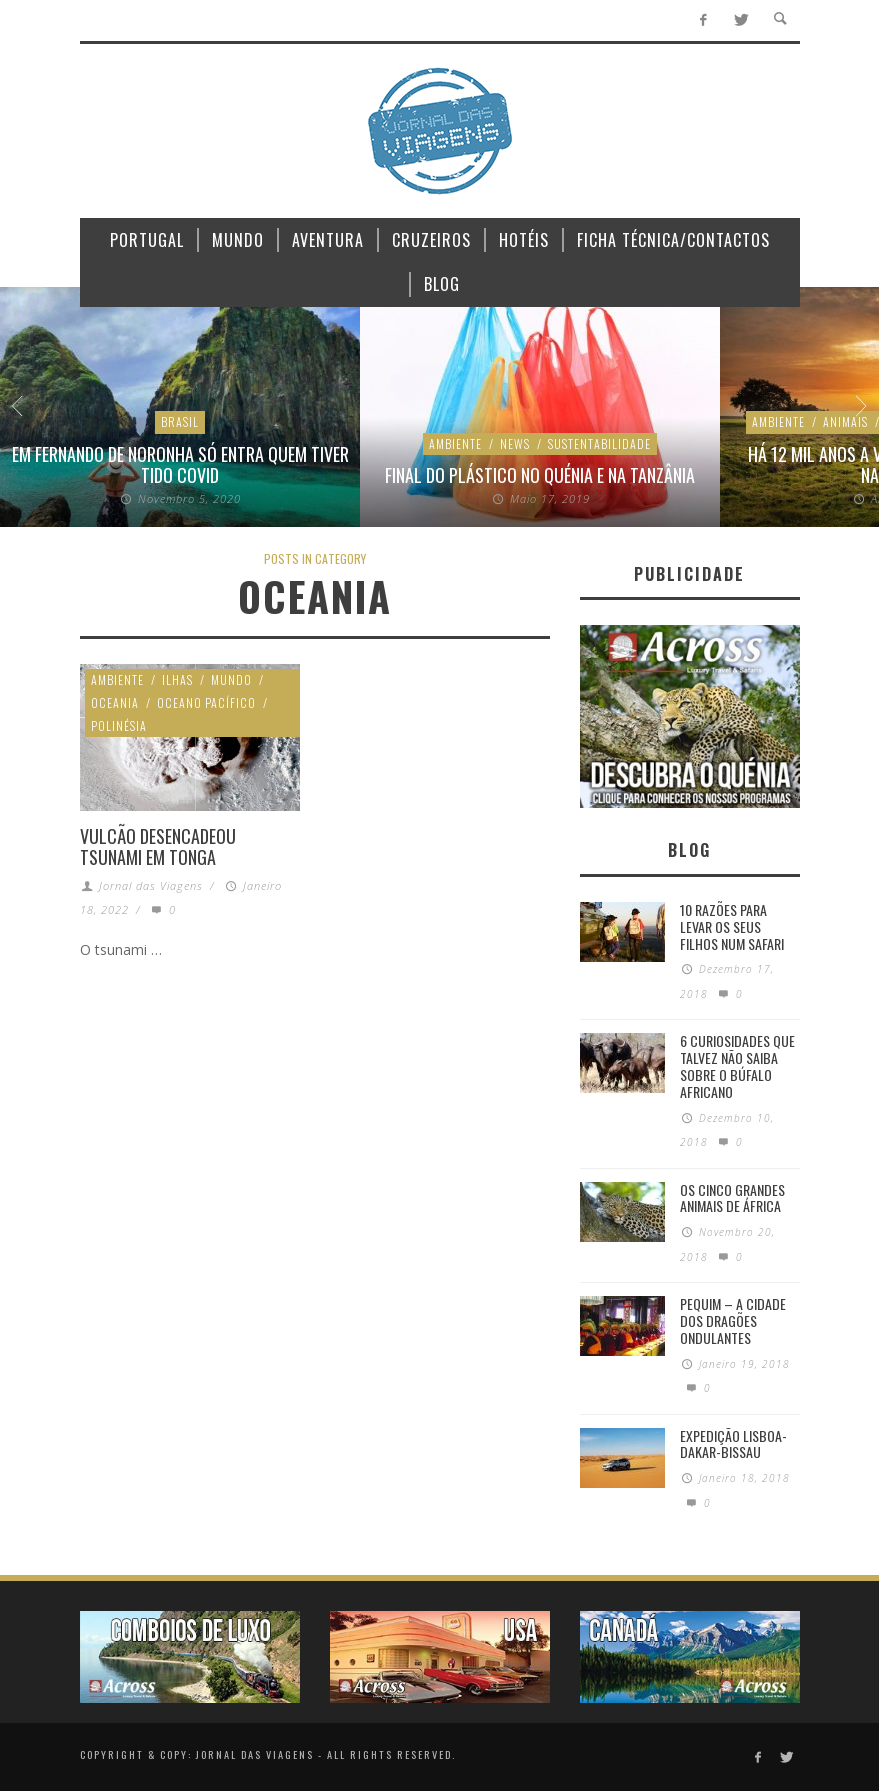 This screenshot has width=879, height=1791. Describe the element at coordinates (180, 421) in the screenshot. I see `Brasil` at that location.